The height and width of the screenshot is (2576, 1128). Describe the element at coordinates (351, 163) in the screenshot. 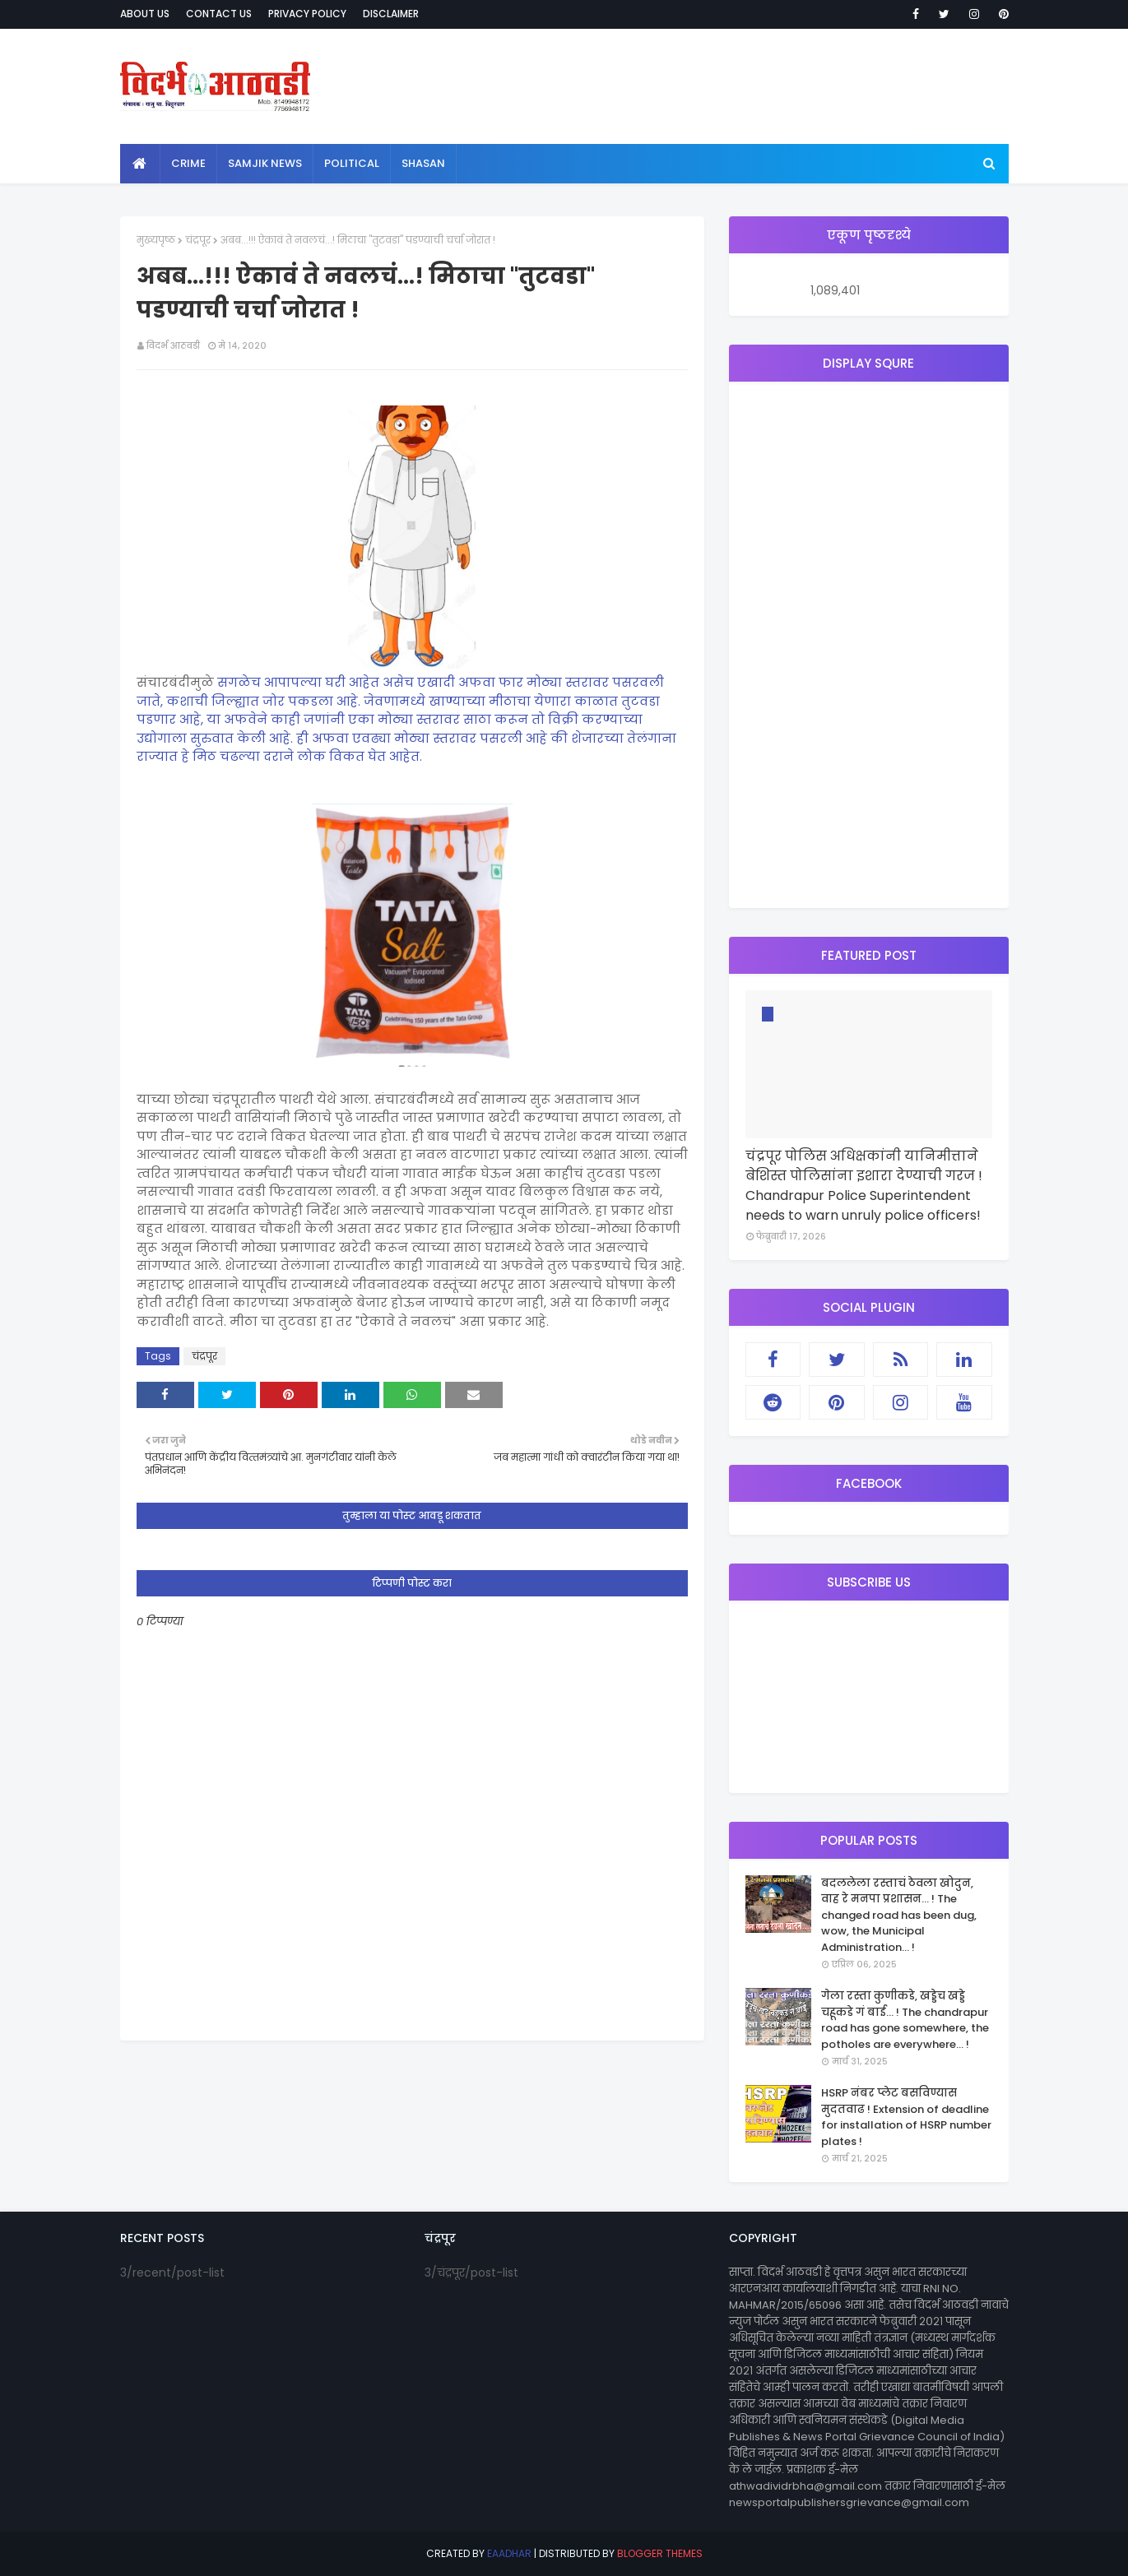

I see `political [menuitem]` at that location.